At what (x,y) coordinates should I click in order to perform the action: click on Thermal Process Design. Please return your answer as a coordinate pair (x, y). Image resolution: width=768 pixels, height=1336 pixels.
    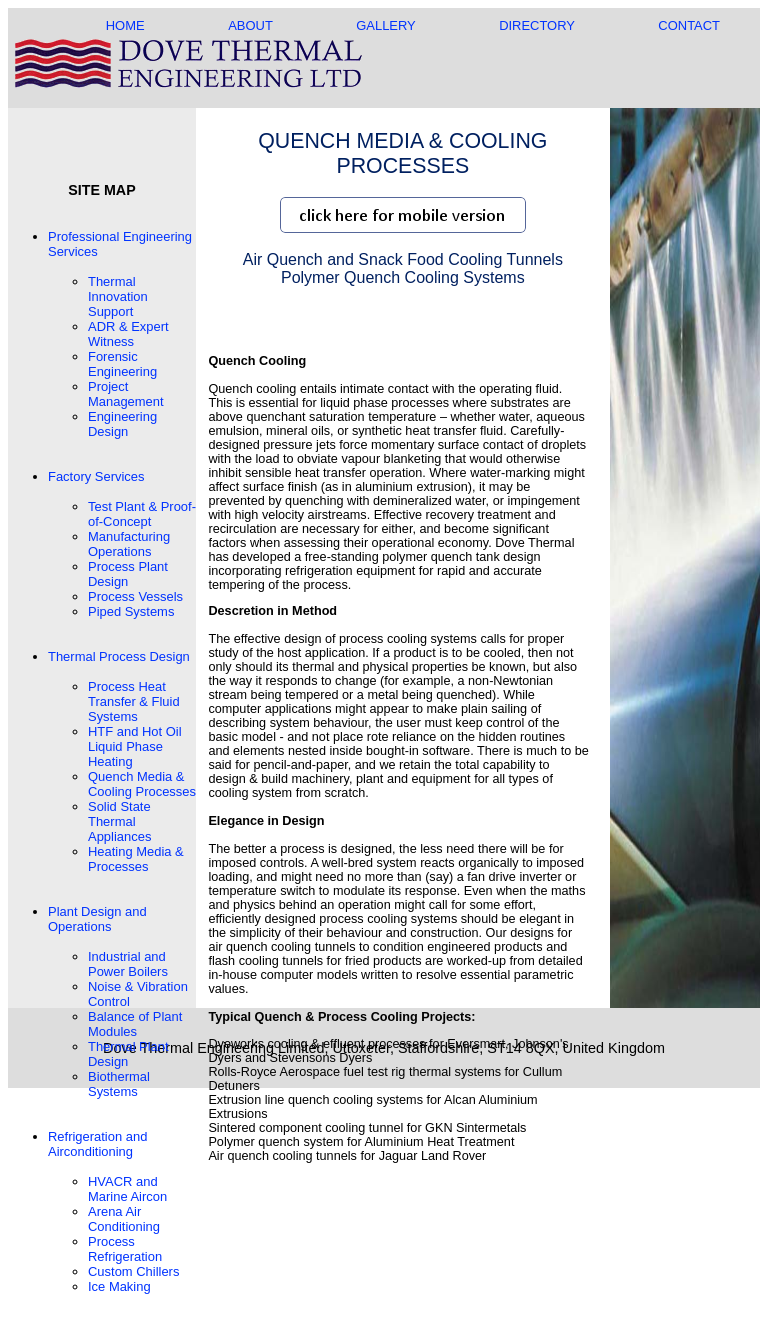
    Looking at the image, I should click on (119, 656).